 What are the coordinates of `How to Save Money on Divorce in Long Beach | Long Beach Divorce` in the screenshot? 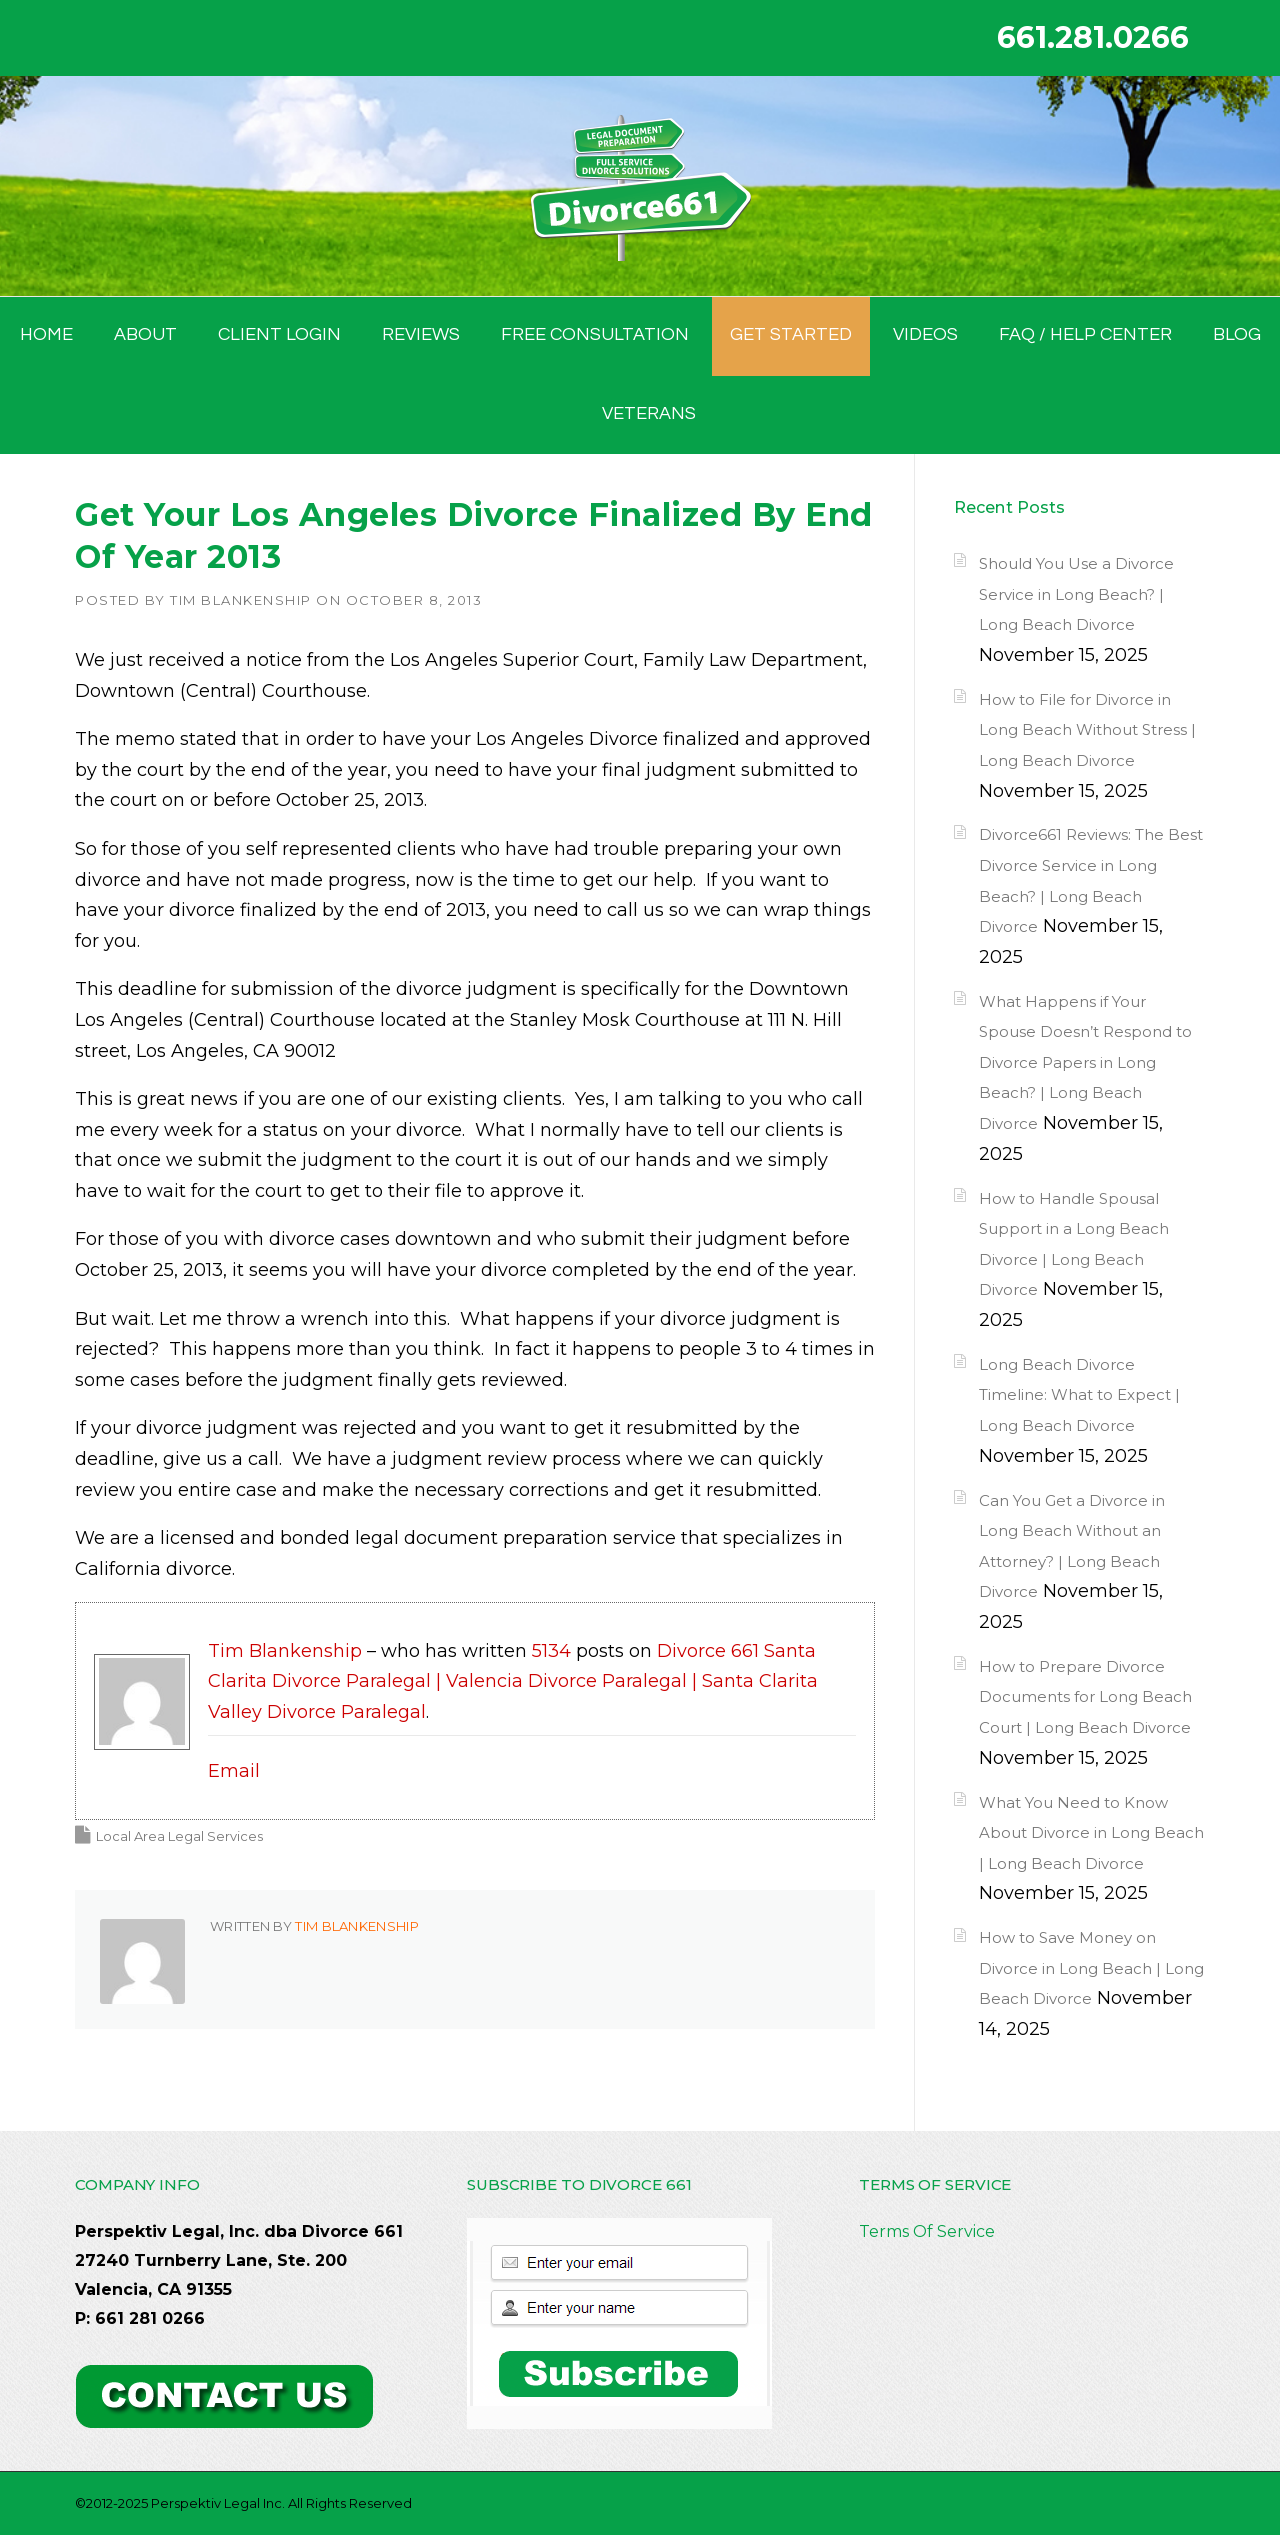 It's located at (1091, 1968).